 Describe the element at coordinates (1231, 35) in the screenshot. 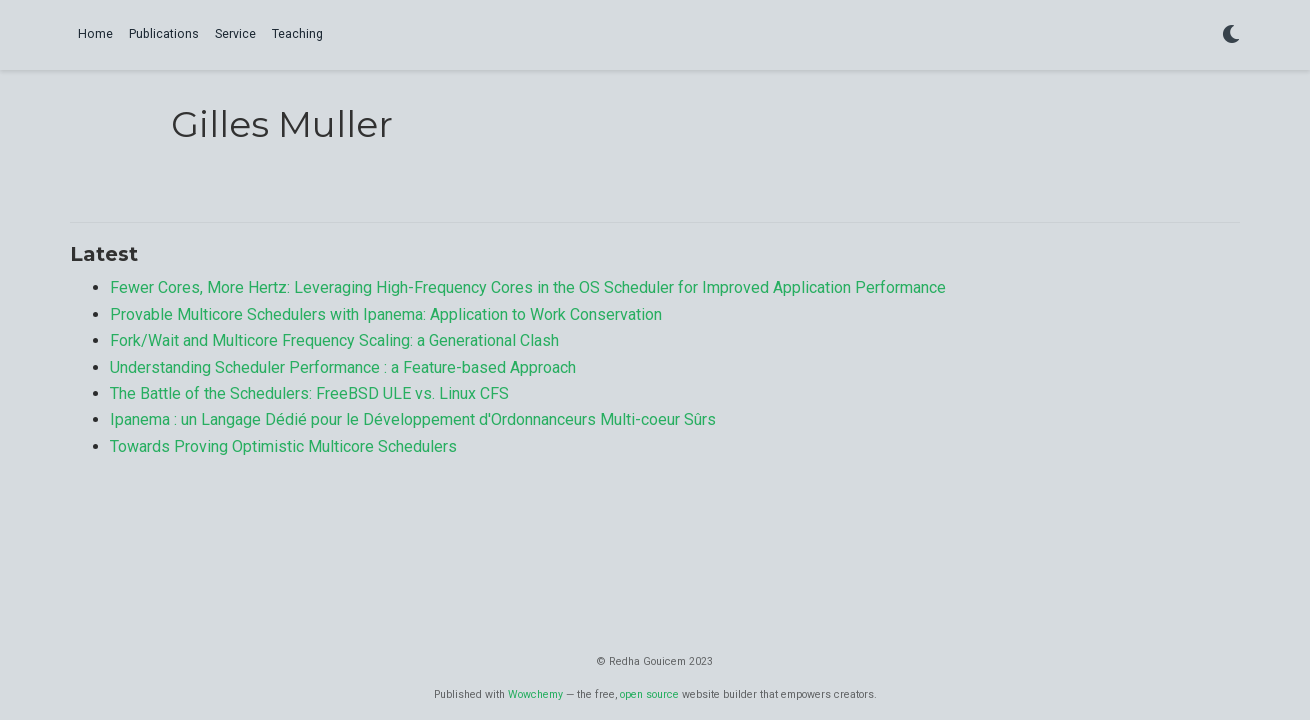

I see `[Display preferences]` at that location.